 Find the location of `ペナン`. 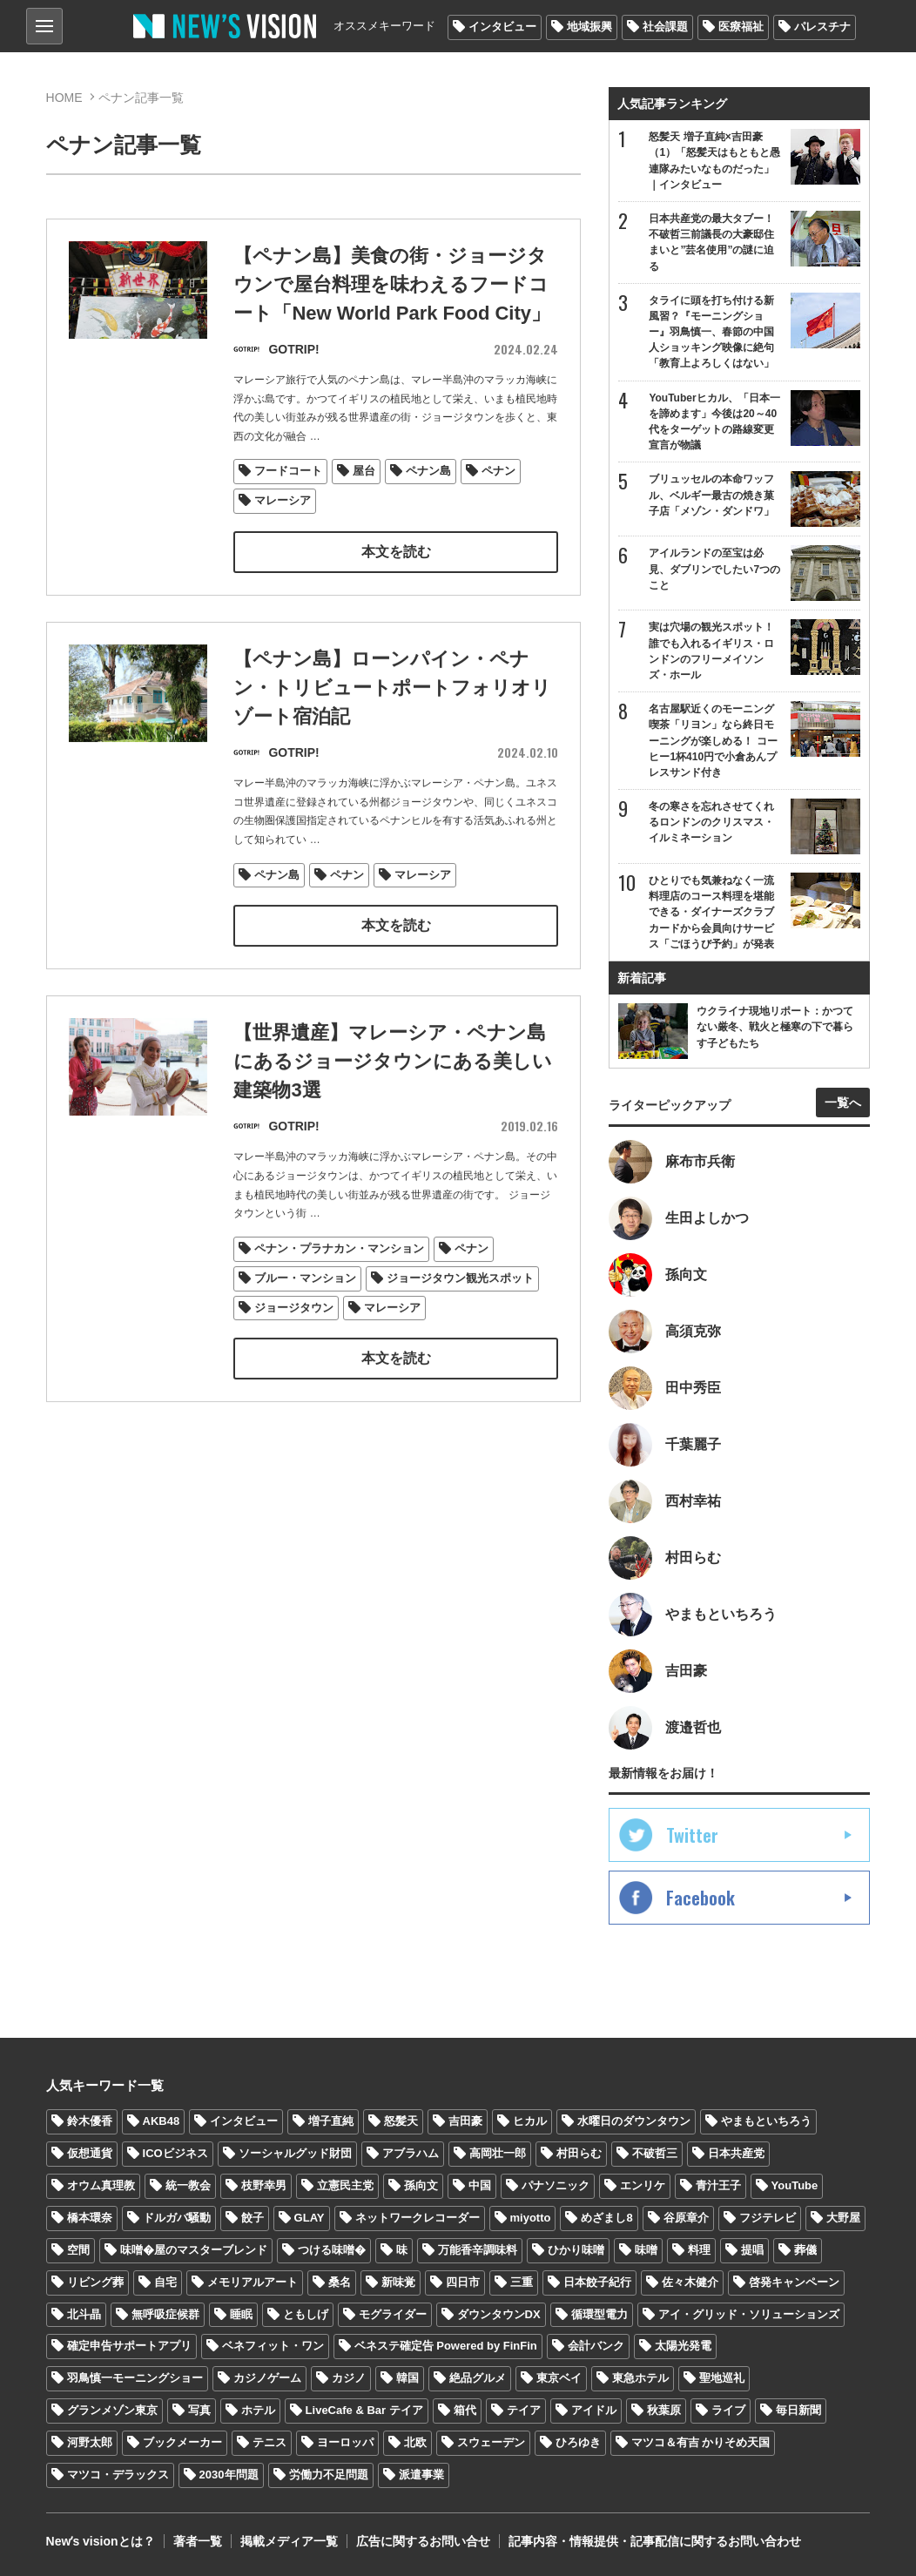

ペナン is located at coordinates (498, 471).